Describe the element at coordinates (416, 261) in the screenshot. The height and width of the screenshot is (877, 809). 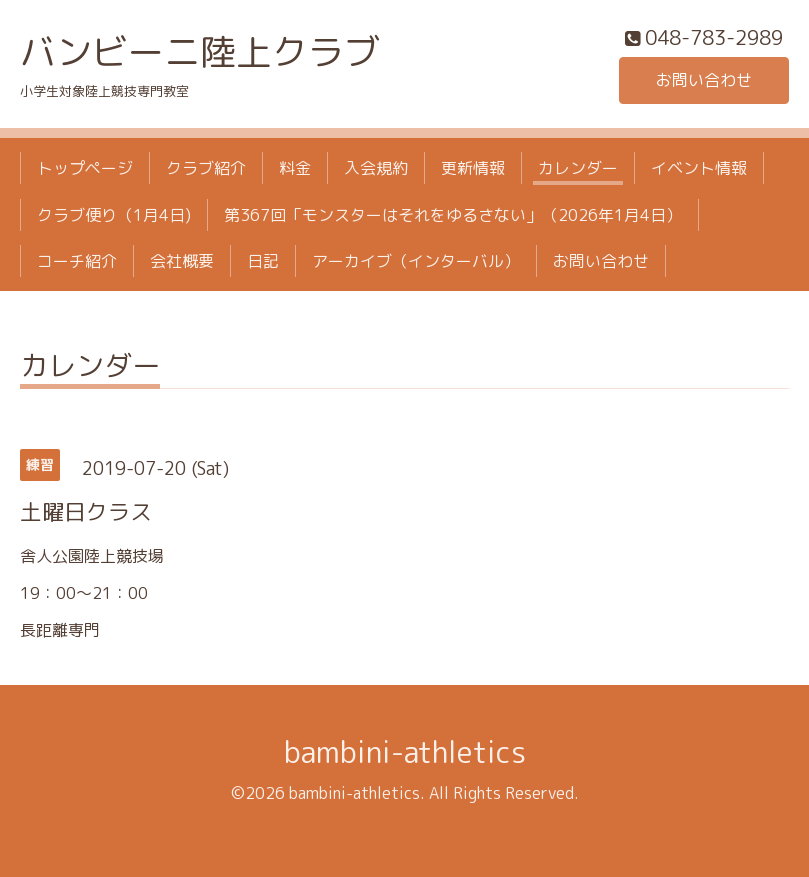
I see `アーカイブ（インターバル）` at that location.